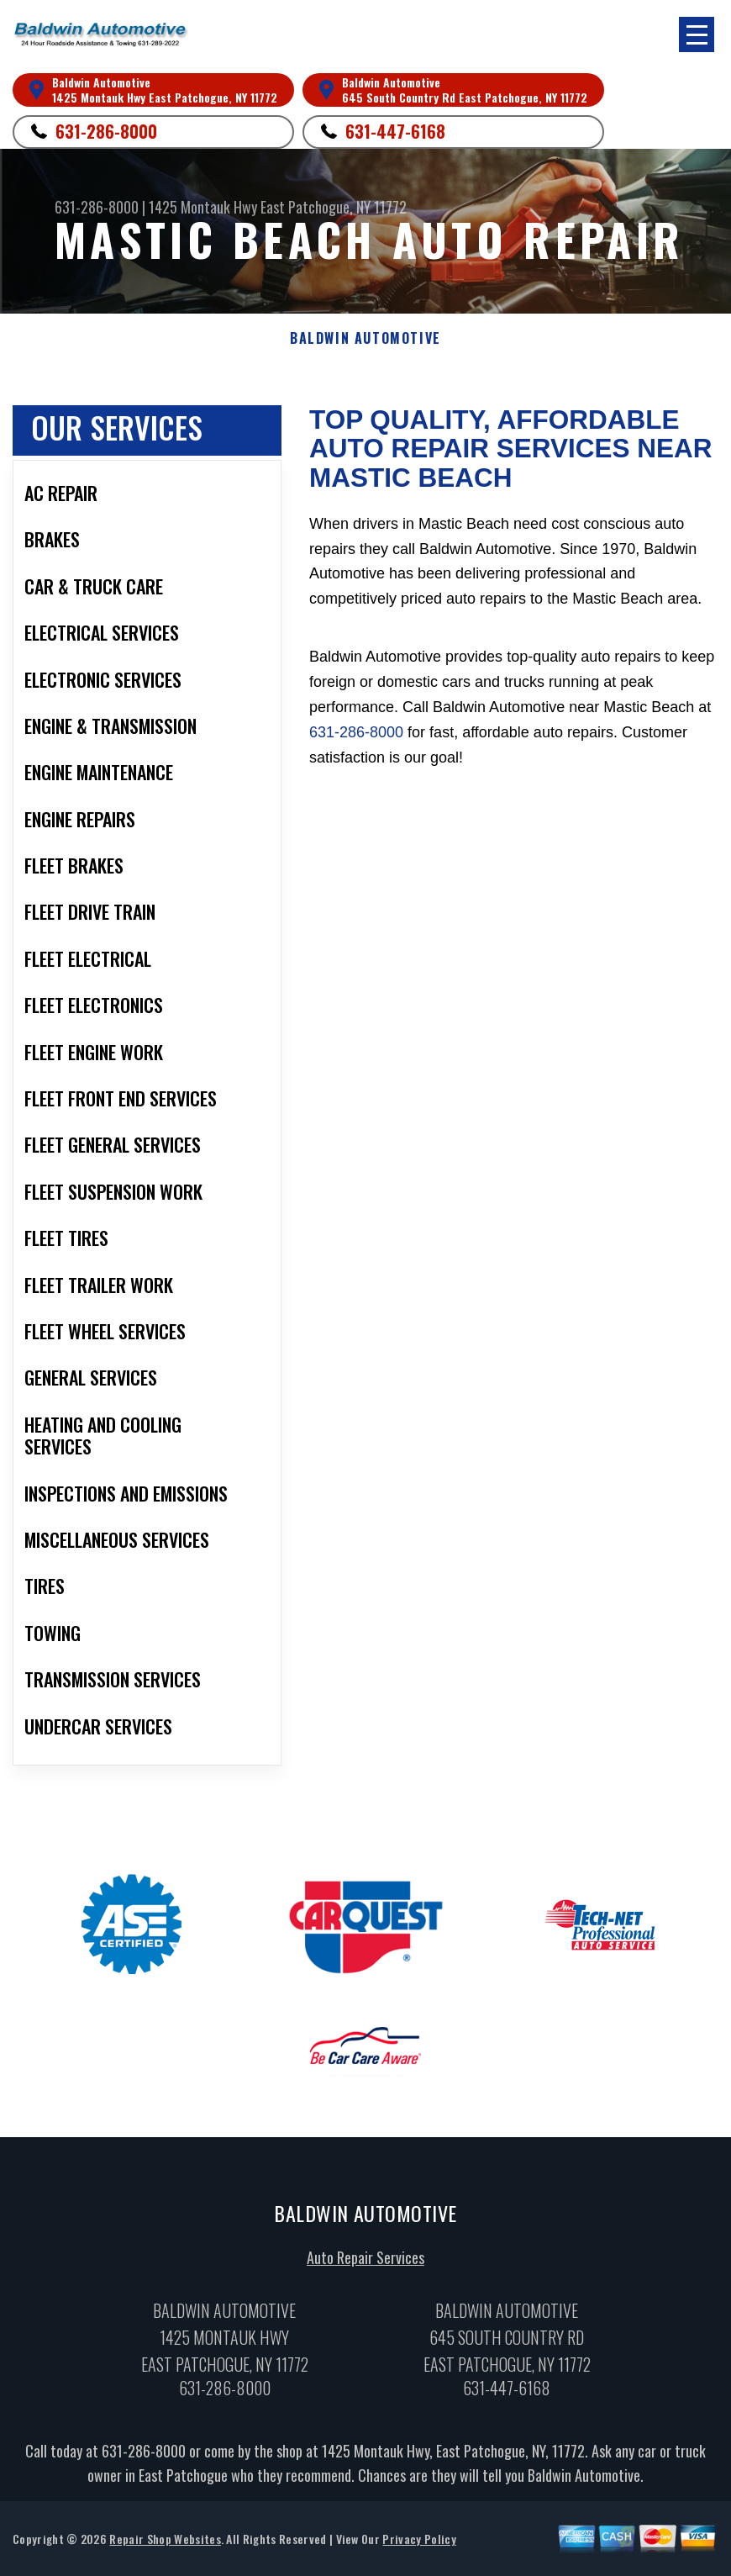  I want to click on East Patchogue, NY 11772, so click(333, 207).